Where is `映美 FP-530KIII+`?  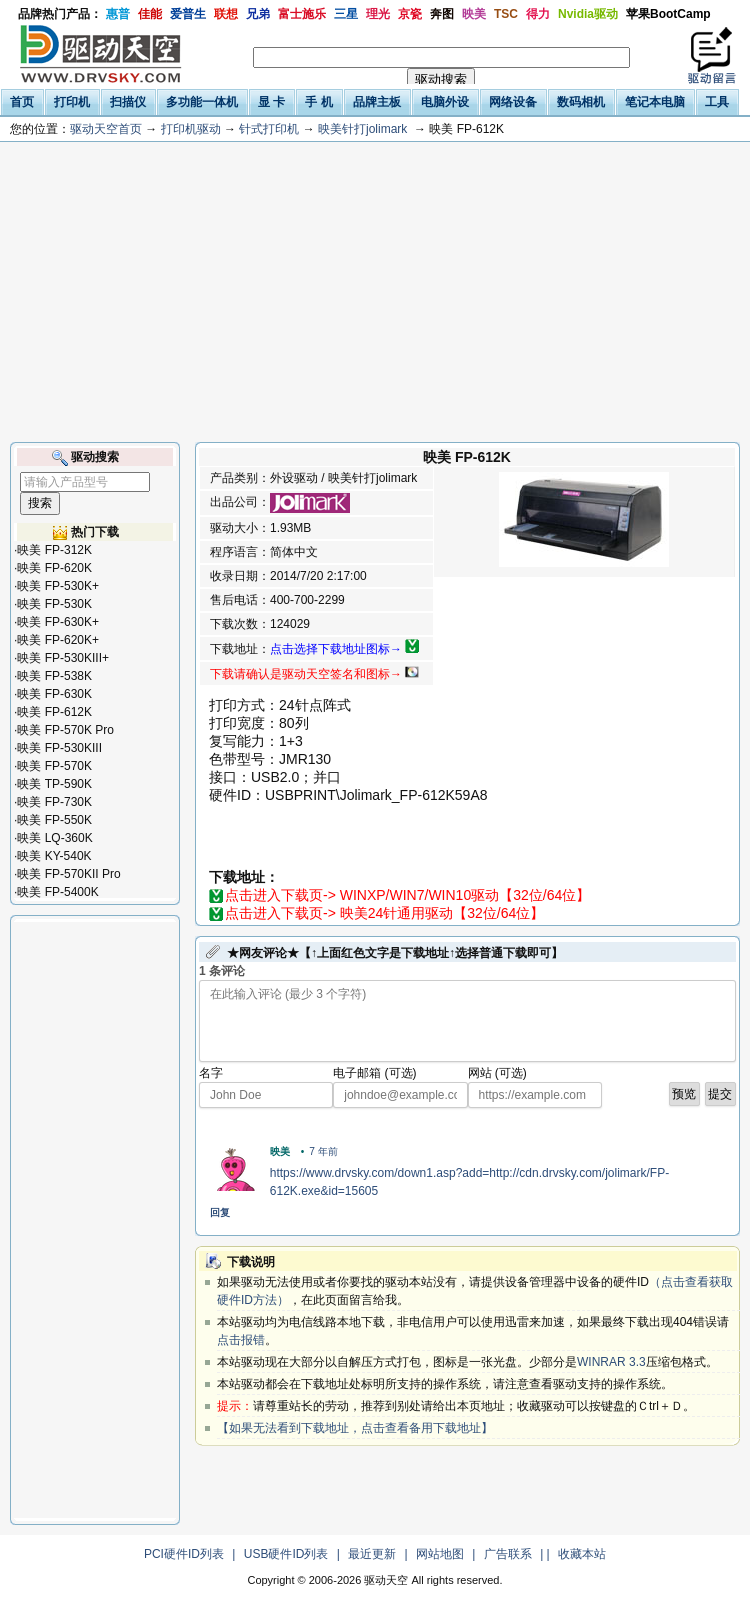 映美 FP-530KIII+ is located at coordinates (63, 658).